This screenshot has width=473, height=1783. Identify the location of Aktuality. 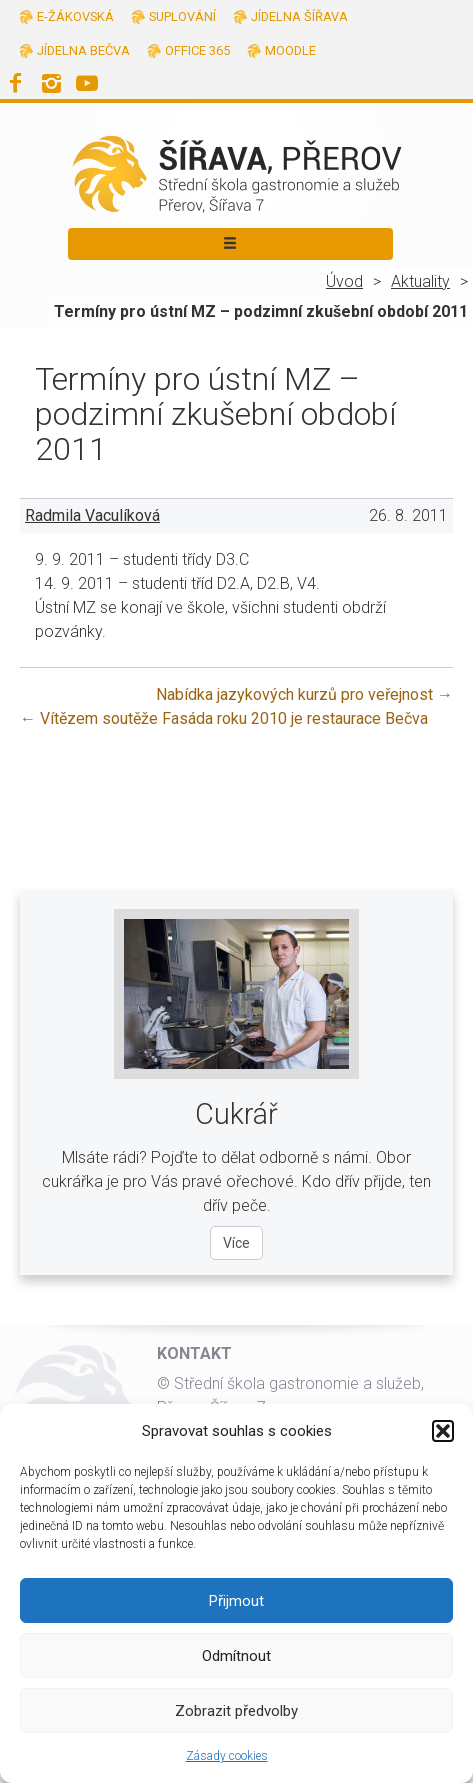
(420, 281).